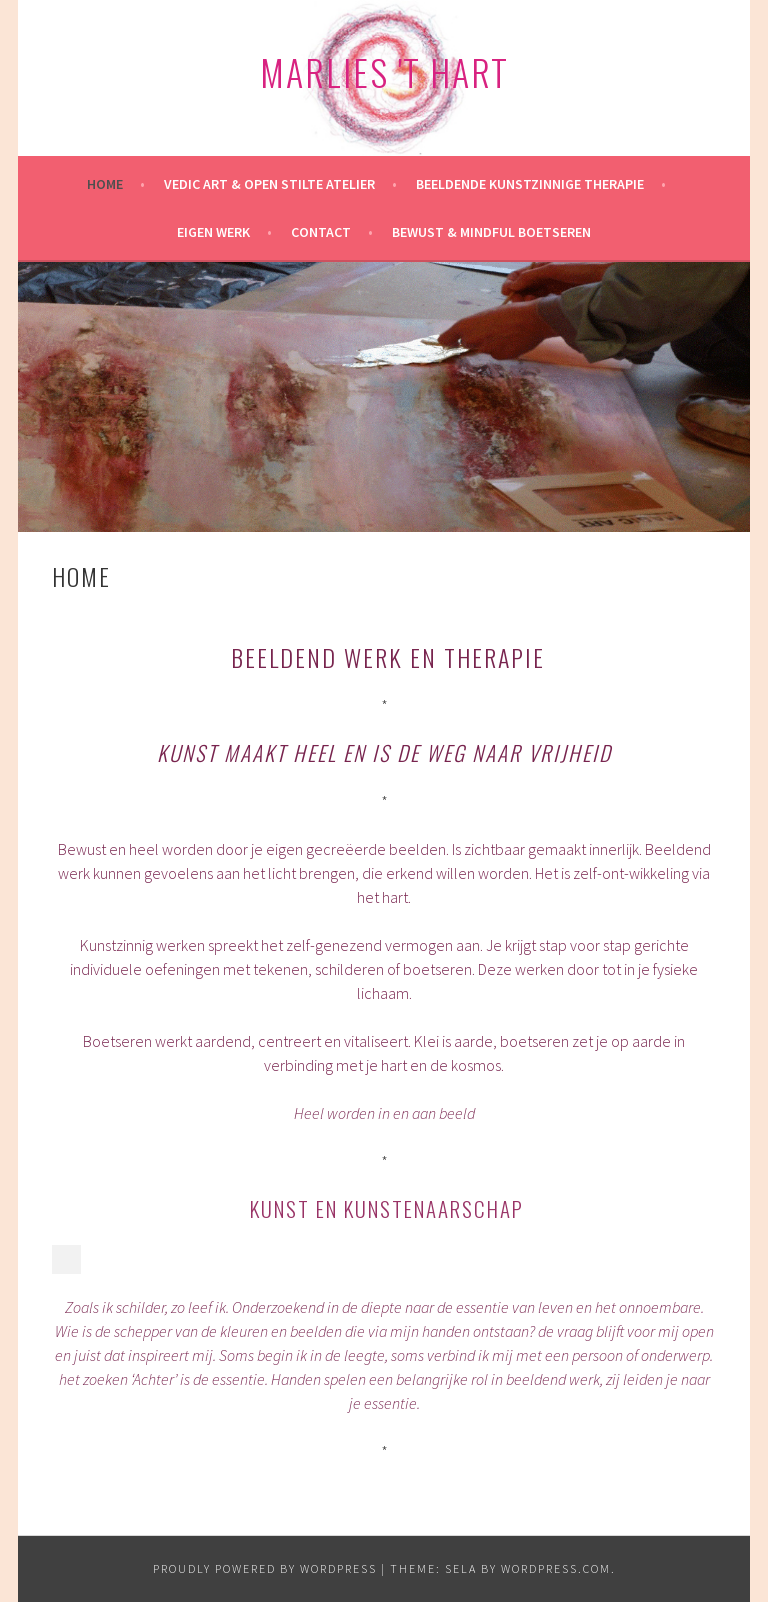  Describe the element at coordinates (321, 232) in the screenshot. I see `Contact` at that location.